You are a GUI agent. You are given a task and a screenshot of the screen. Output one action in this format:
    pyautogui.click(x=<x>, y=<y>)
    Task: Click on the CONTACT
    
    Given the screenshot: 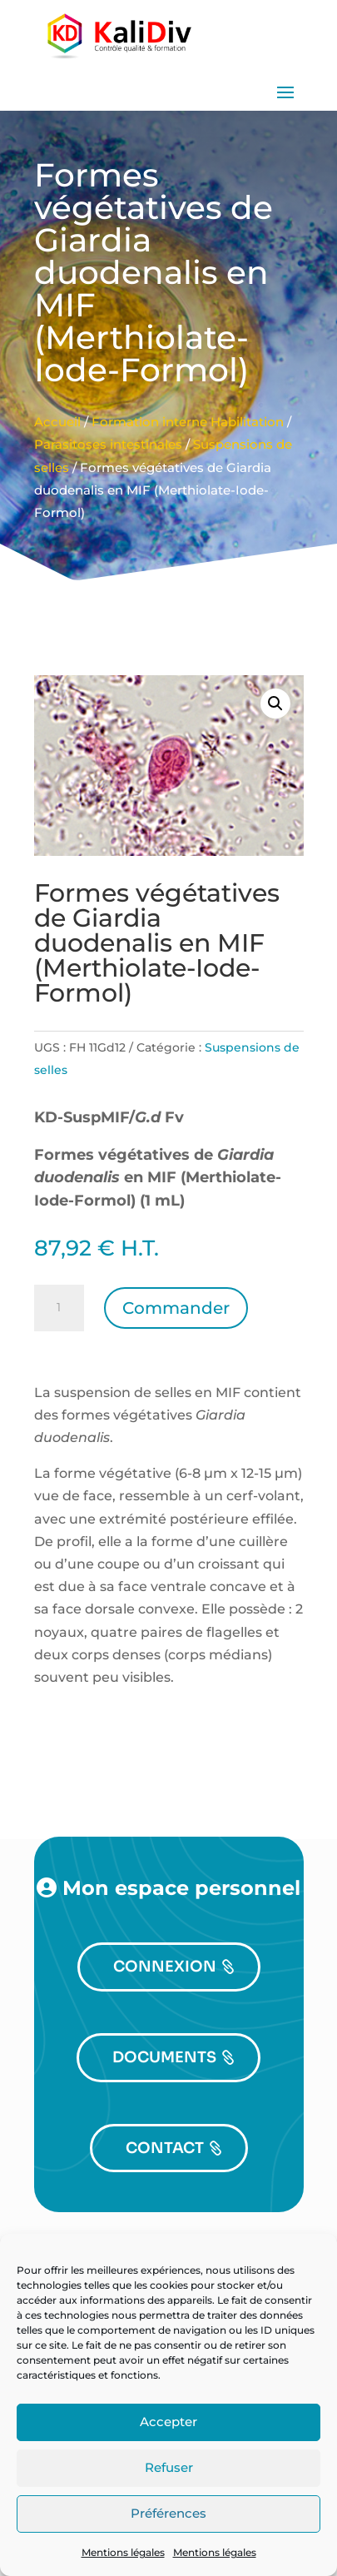 What is the action you would take?
    pyautogui.click(x=165, y=2148)
    